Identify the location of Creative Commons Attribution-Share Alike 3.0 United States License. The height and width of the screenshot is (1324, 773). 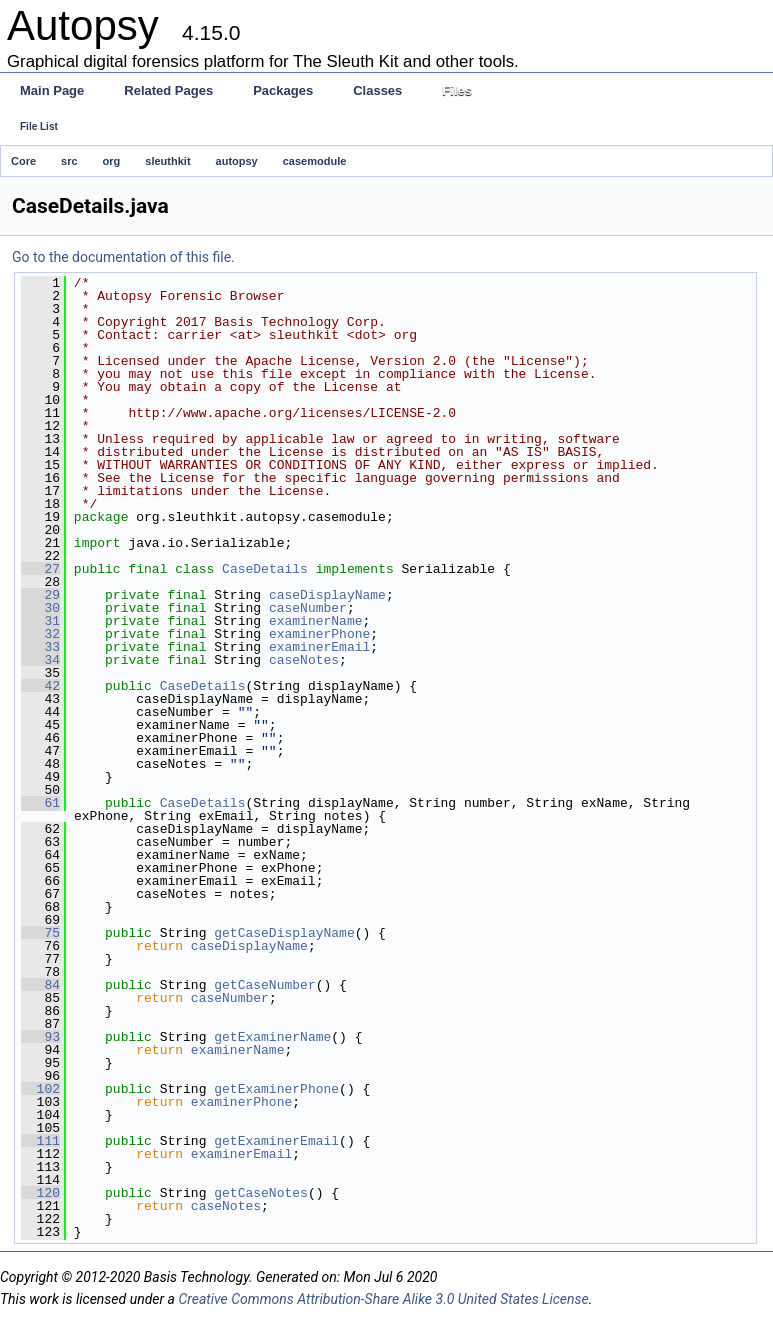
(383, 1299).